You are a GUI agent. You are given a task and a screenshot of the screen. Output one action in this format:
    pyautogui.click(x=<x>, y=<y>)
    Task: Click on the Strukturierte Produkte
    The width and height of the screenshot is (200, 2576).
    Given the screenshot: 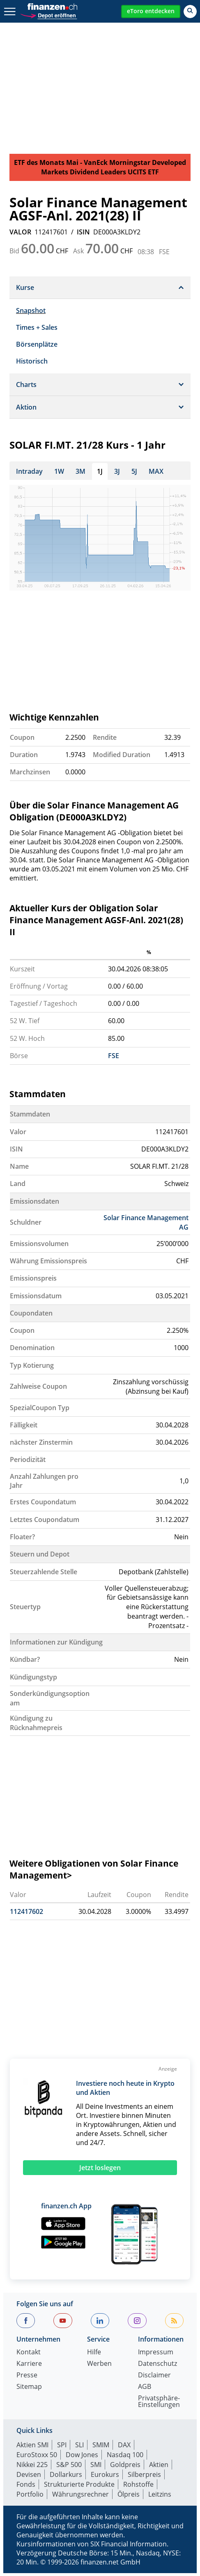 What is the action you would take?
    pyautogui.click(x=79, y=2487)
    